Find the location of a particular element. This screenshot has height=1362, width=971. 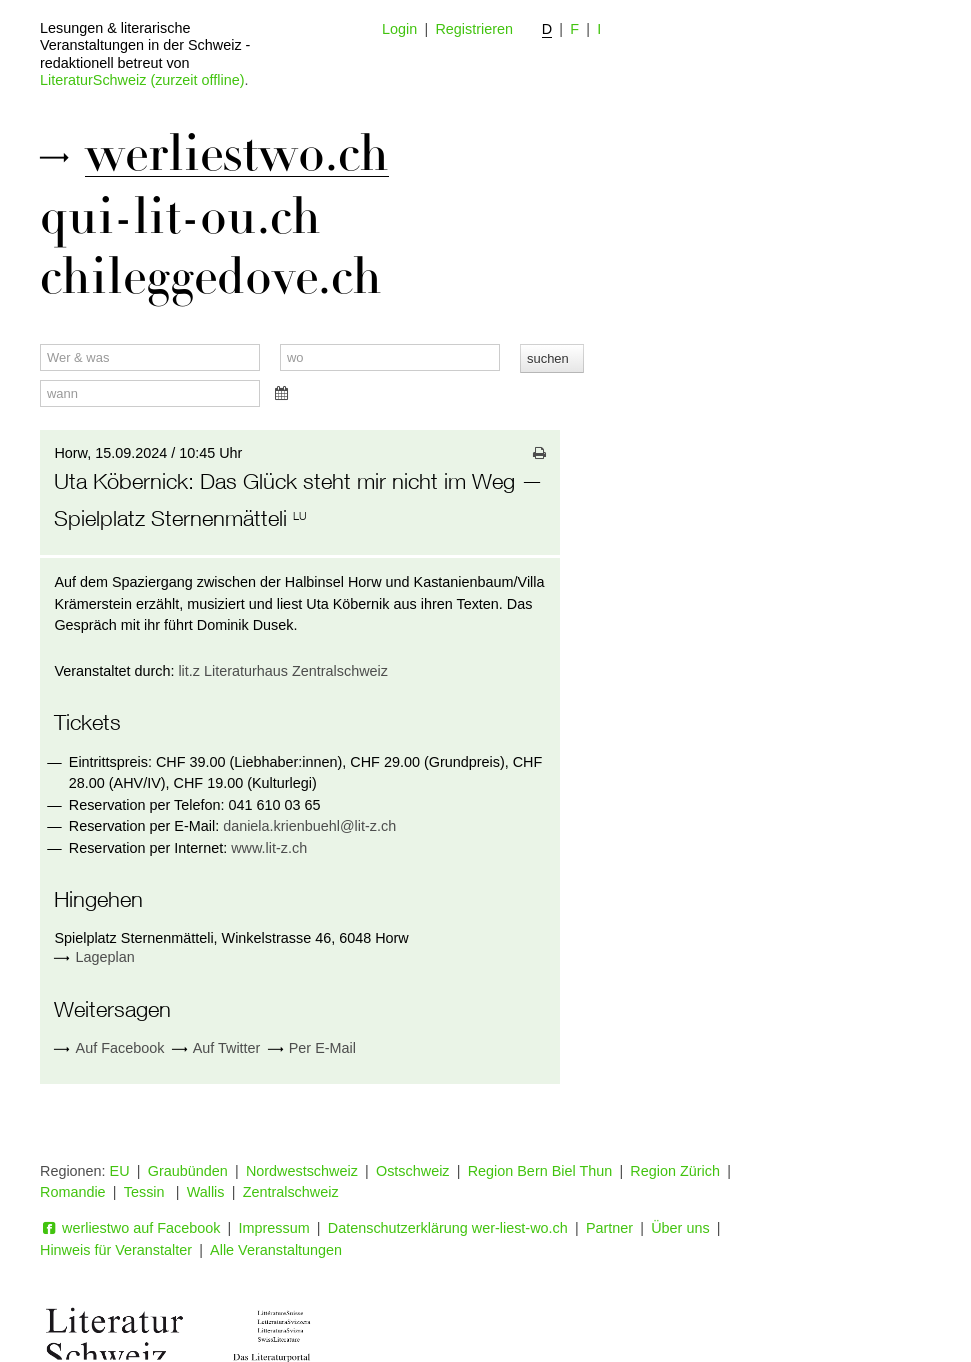

lit.z Literaturhaus Zentralschweiz is located at coordinates (283, 671).